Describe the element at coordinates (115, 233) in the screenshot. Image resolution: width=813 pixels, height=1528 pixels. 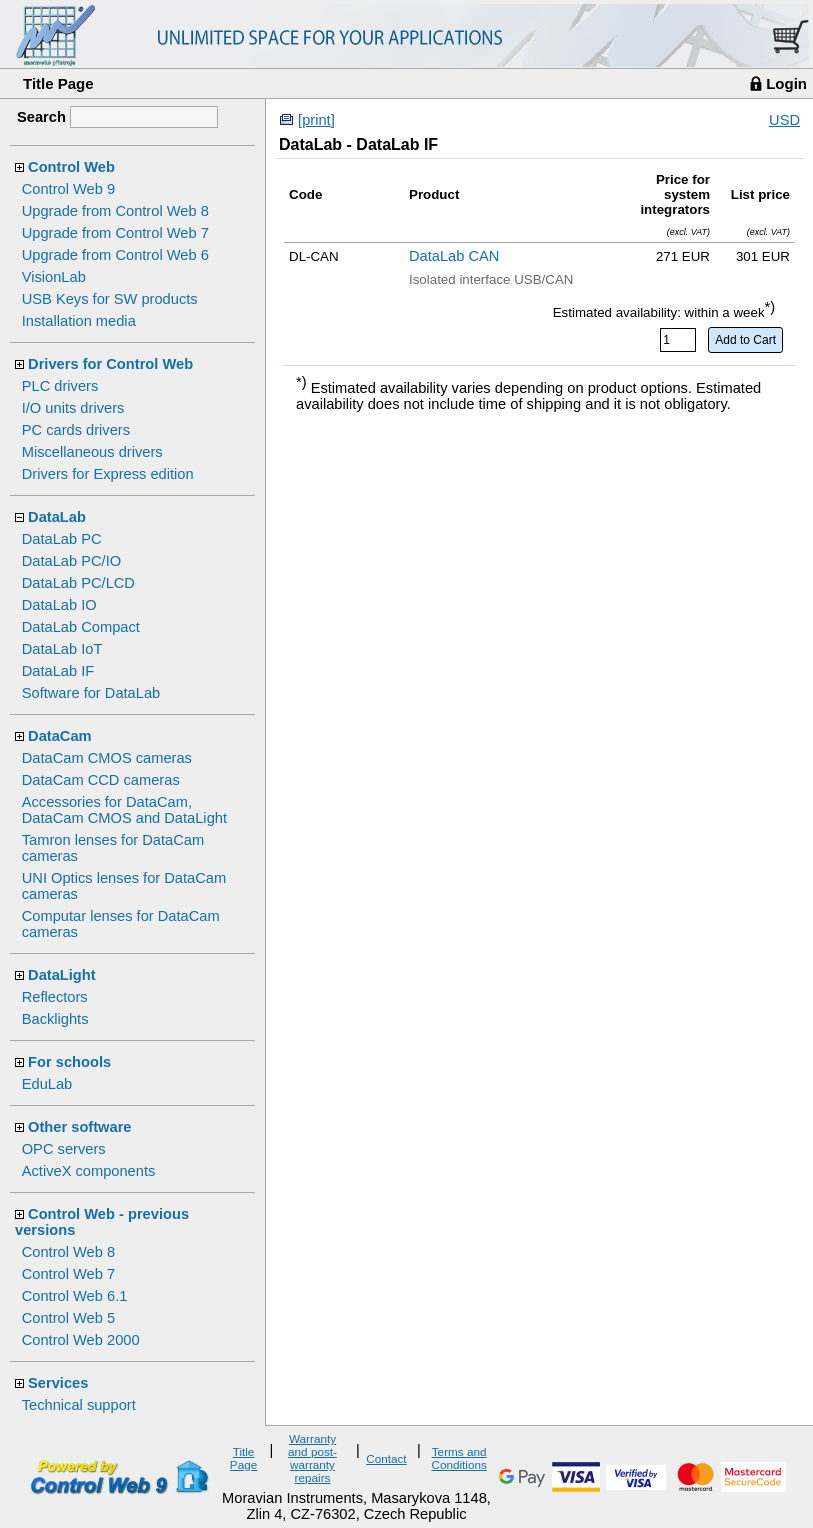
I see `Upgrade from Control Web 7` at that location.